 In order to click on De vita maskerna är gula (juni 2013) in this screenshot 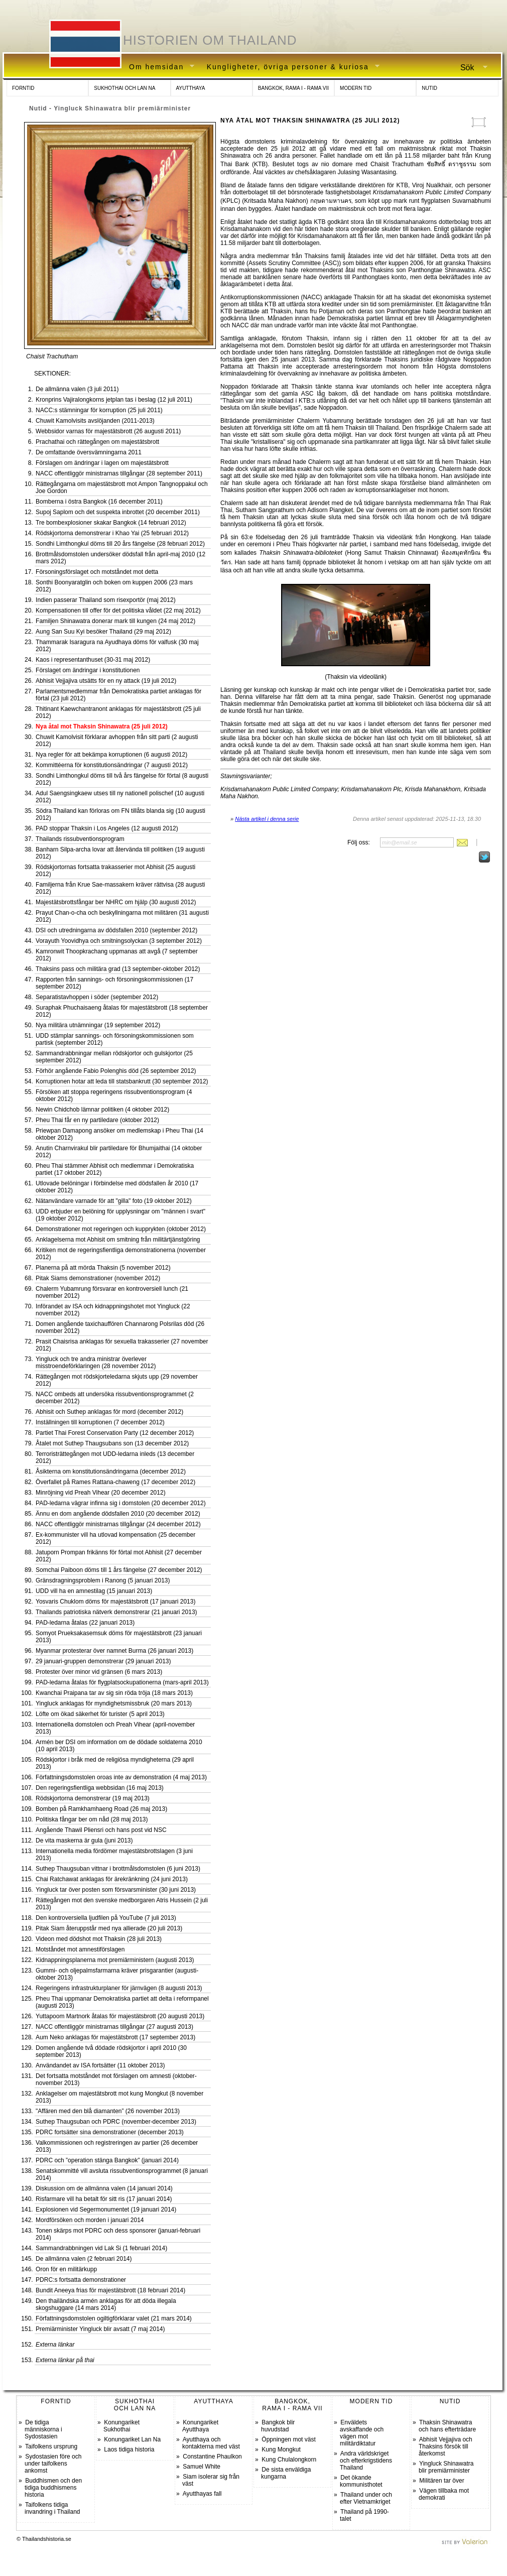, I will do `click(84, 1840)`.